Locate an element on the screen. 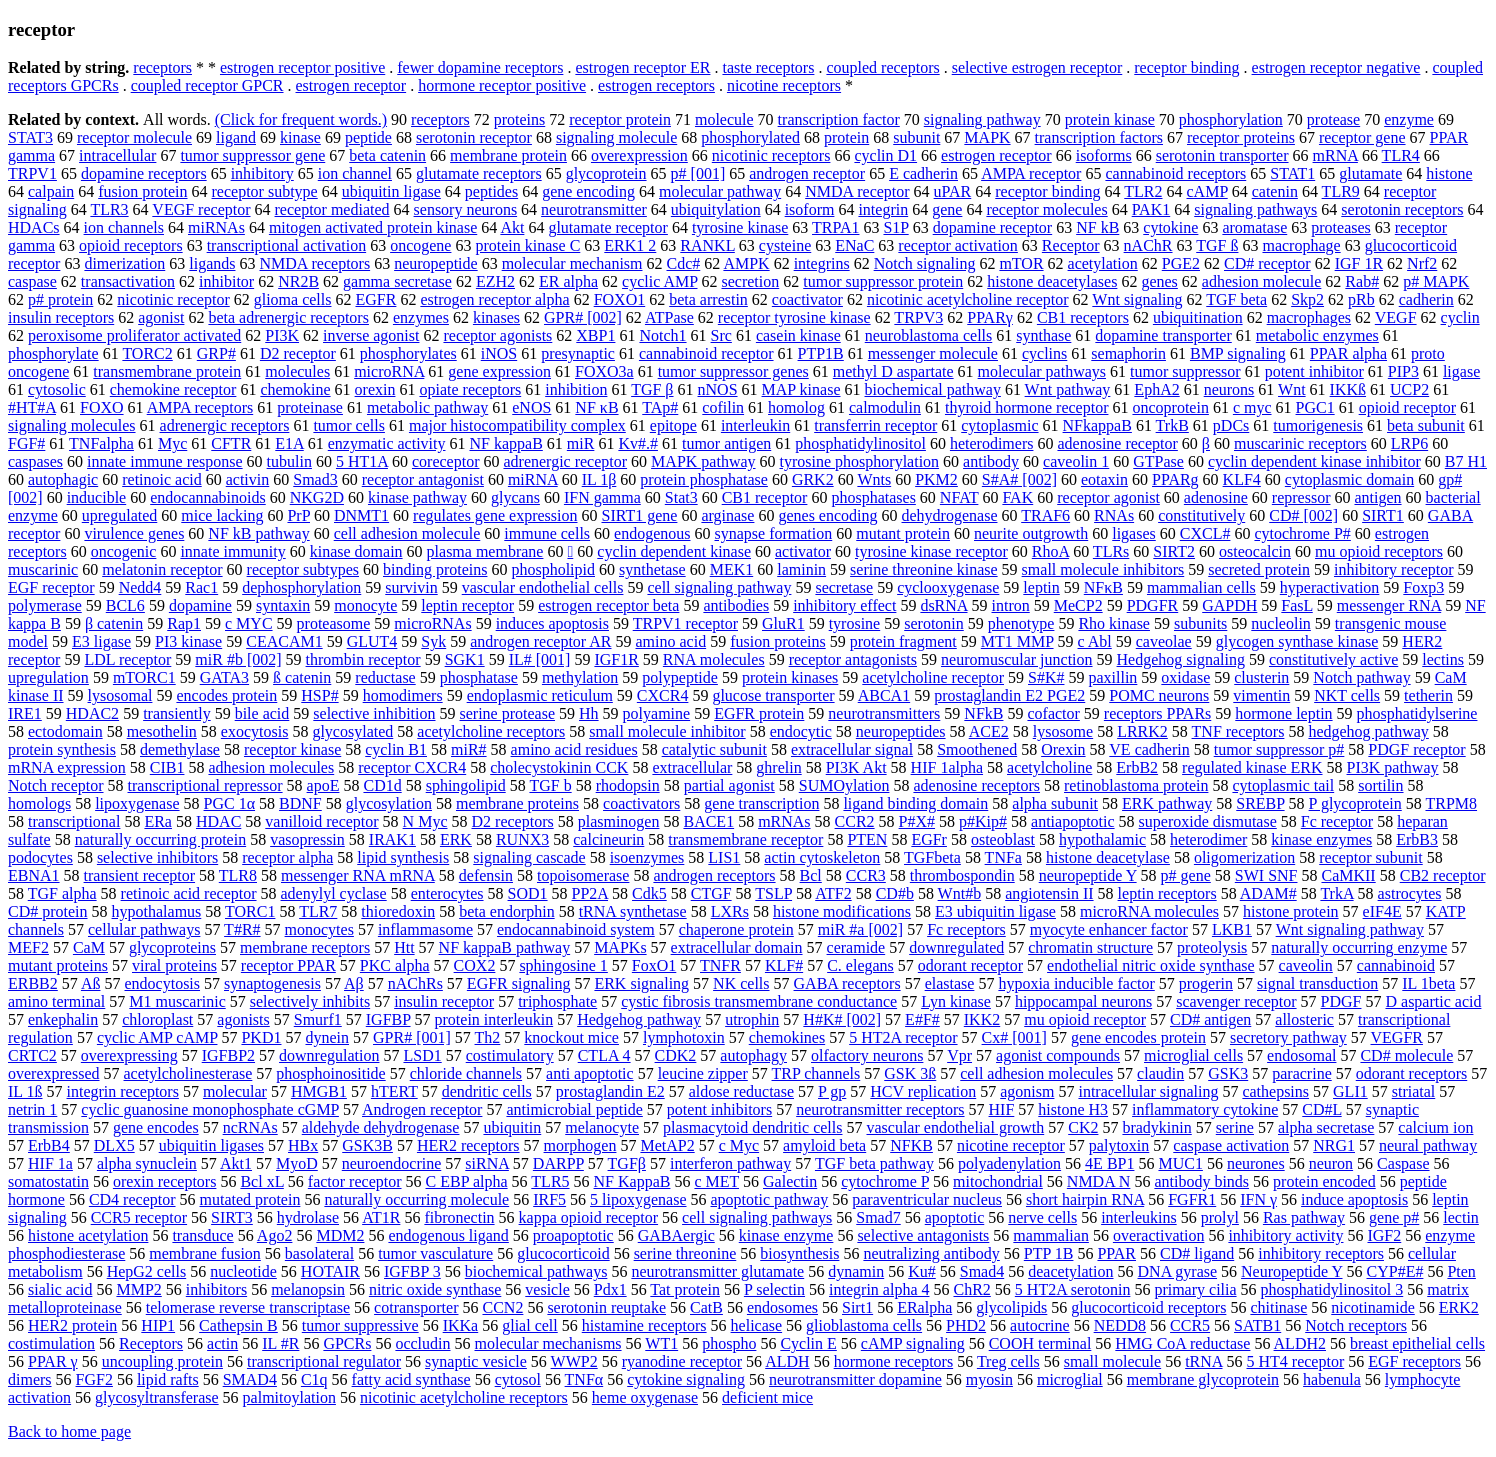 This screenshot has height=1457, width=1496. naturally occurring enzyme is located at coordinates (1359, 947).